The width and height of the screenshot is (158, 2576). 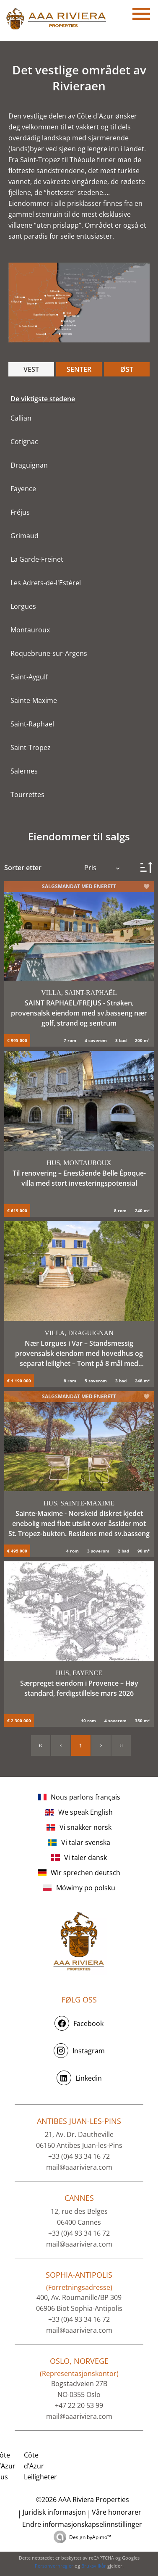 I want to click on Les Adrets-de-l'Estérel, so click(x=45, y=582).